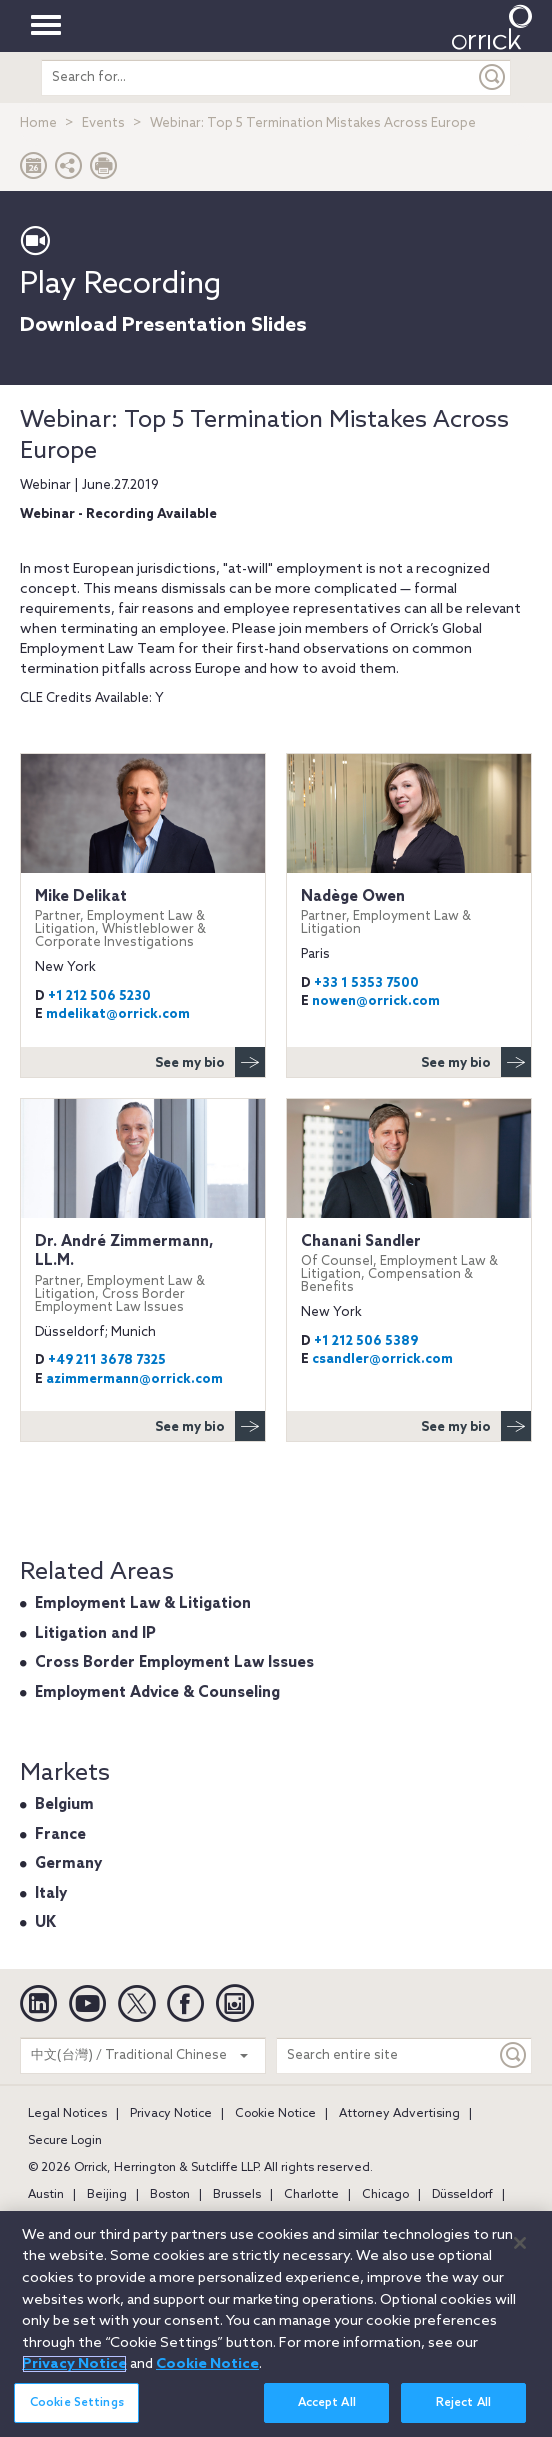 The height and width of the screenshot is (2437, 552). I want to click on Italy, so click(51, 1894).